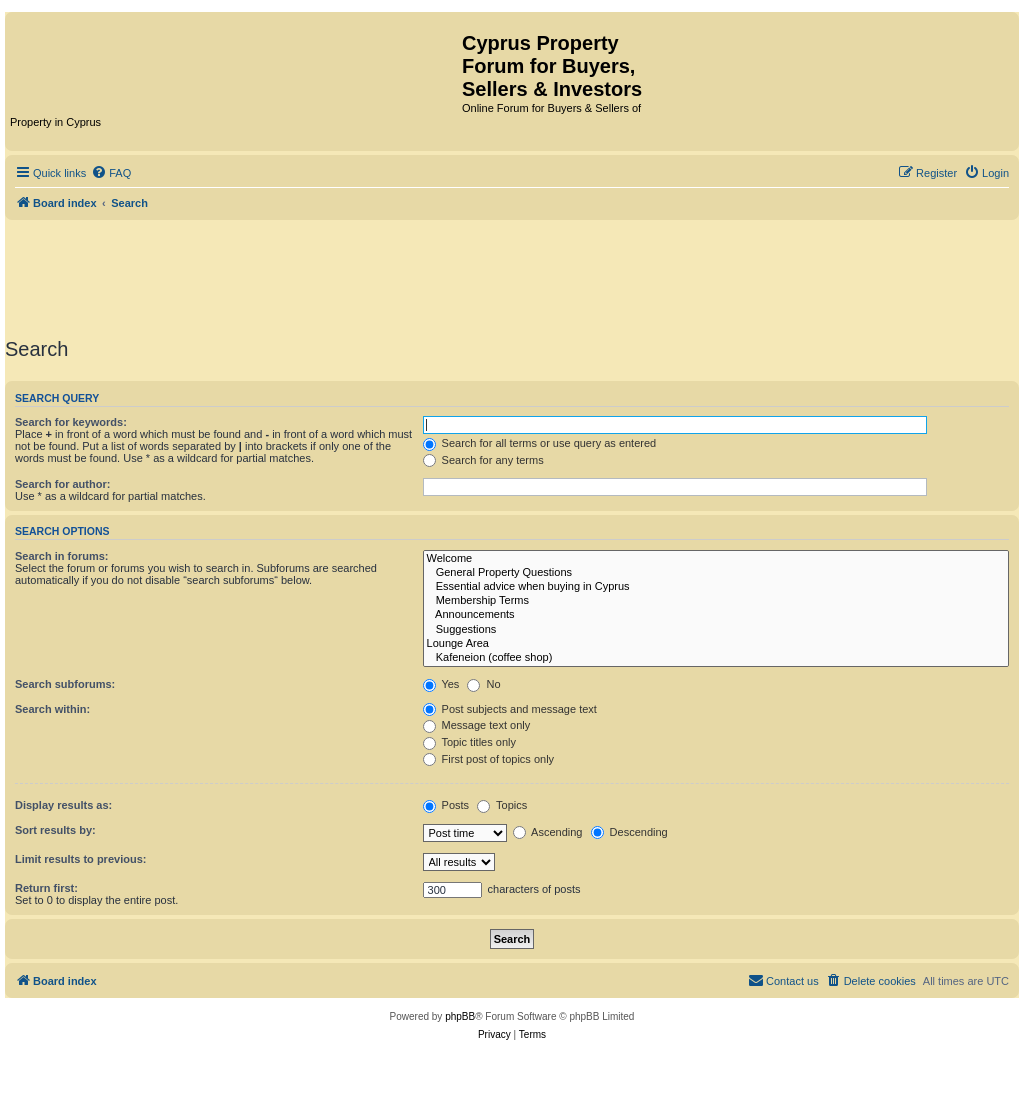  Describe the element at coordinates (55, 830) in the screenshot. I see `Sort results by:` at that location.